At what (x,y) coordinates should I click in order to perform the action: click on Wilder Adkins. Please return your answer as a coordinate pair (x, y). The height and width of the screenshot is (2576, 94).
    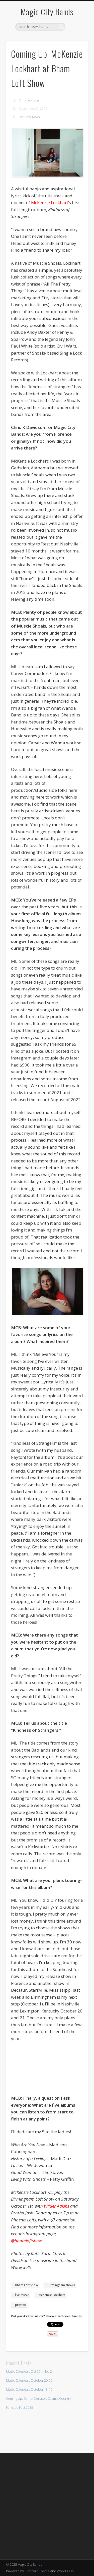
    Looking at the image, I should click on (56, 2206).